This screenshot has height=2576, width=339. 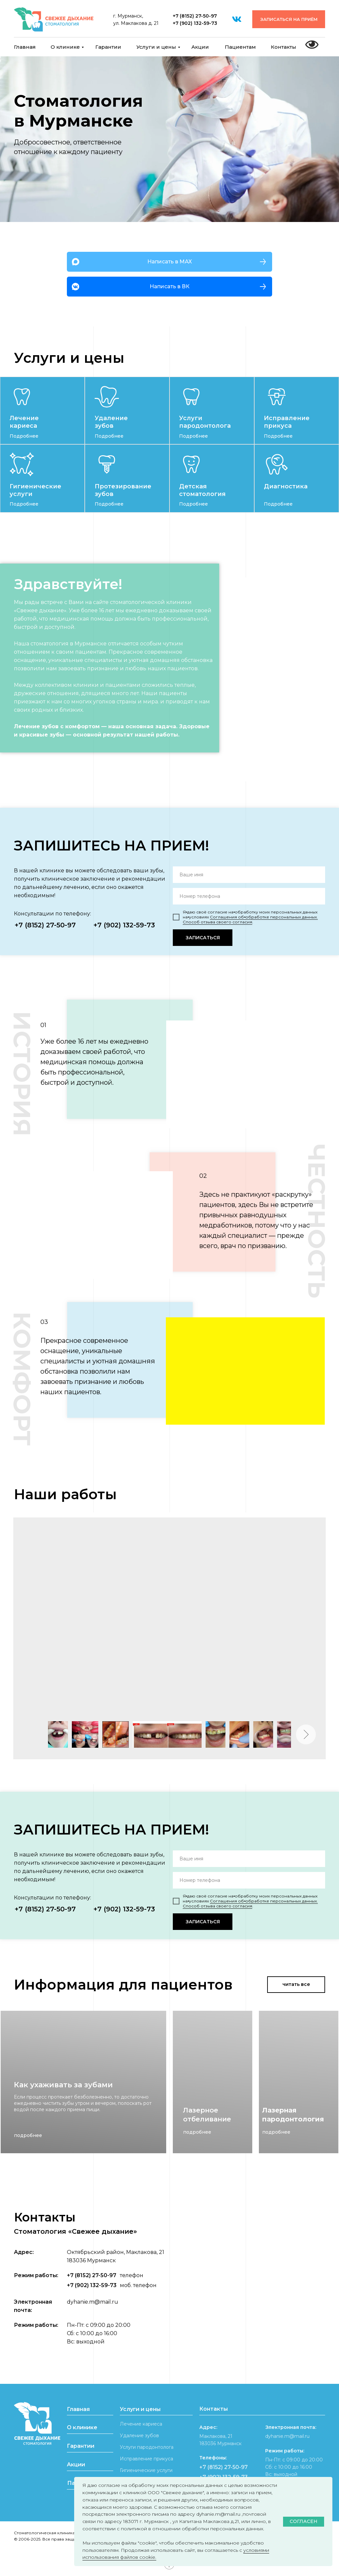 I want to click on Удаление зубов, so click(x=111, y=421).